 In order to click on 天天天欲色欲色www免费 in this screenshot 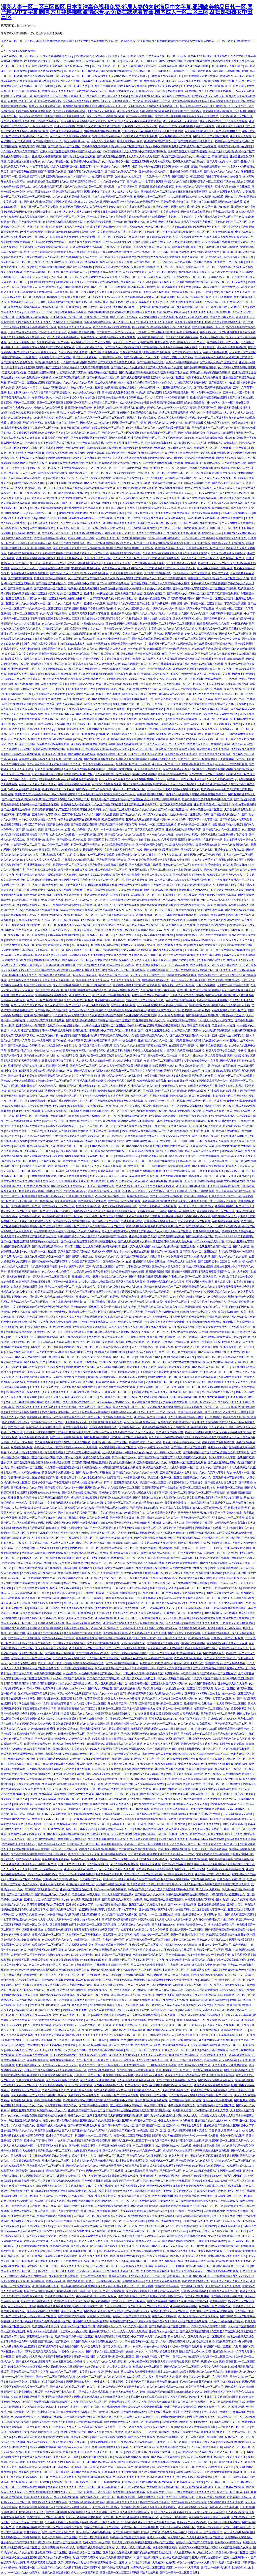, I will do `click(181, 563)`.